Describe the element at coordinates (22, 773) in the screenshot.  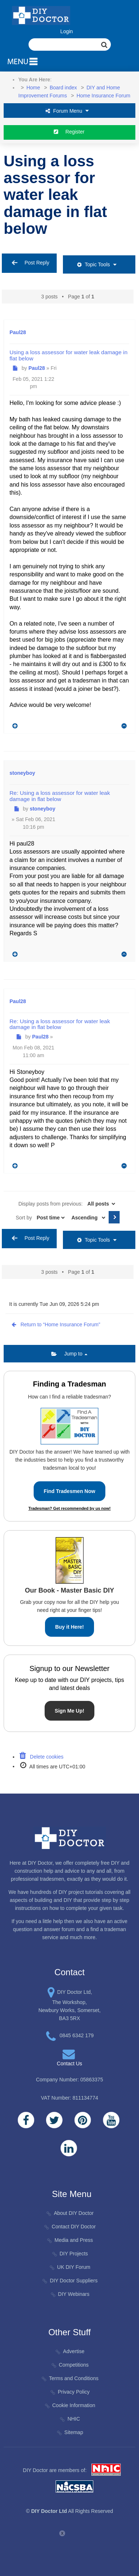
I see `stoneyboy` at that location.